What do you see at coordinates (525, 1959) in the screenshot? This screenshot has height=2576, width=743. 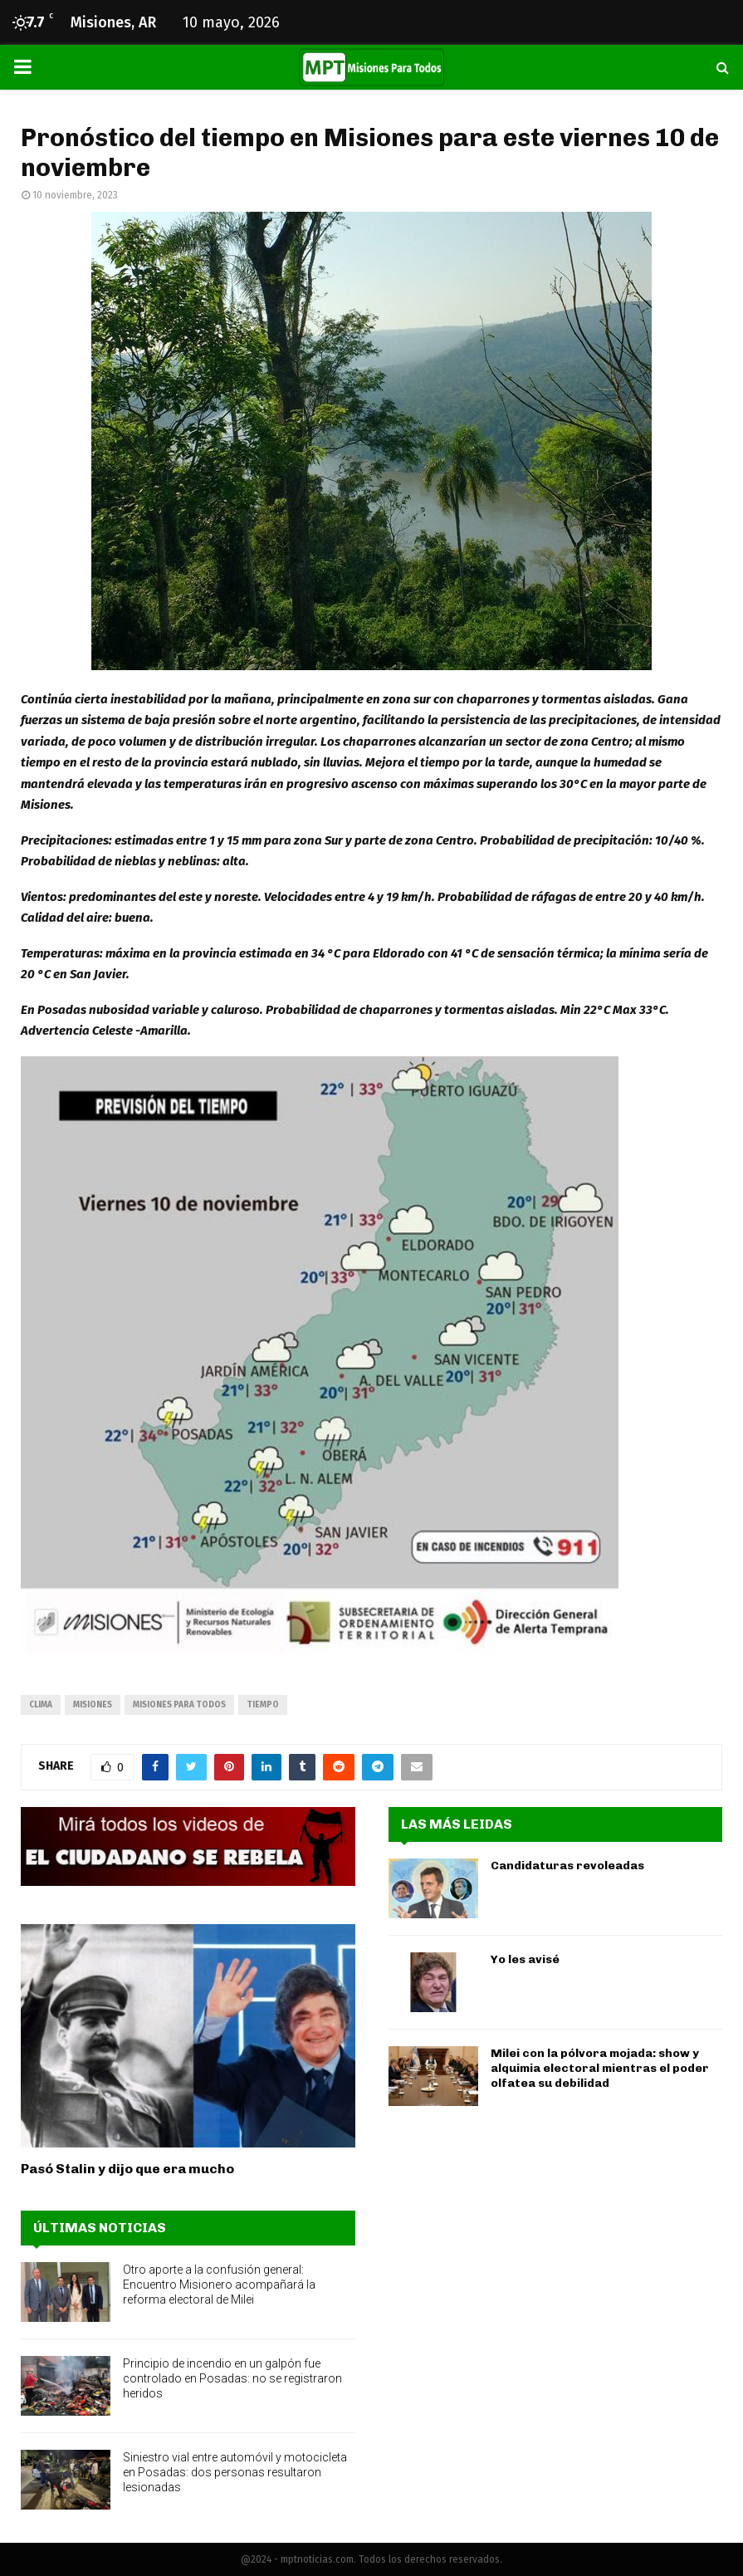 I see `Yo les avisé` at bounding box center [525, 1959].